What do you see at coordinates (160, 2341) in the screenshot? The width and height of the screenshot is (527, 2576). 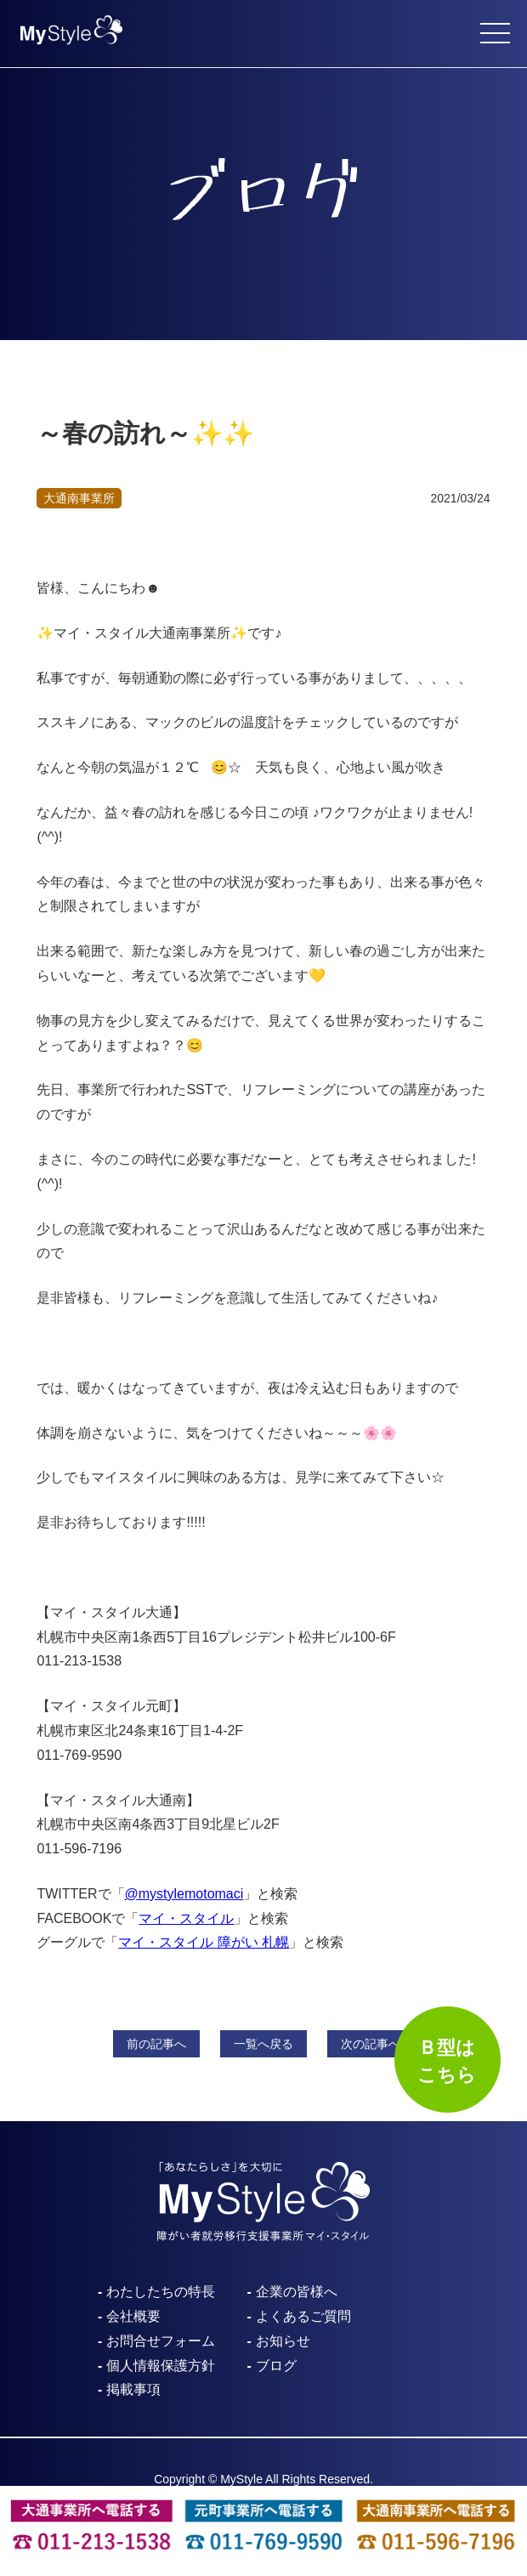 I see `お問合せフォーム` at bounding box center [160, 2341].